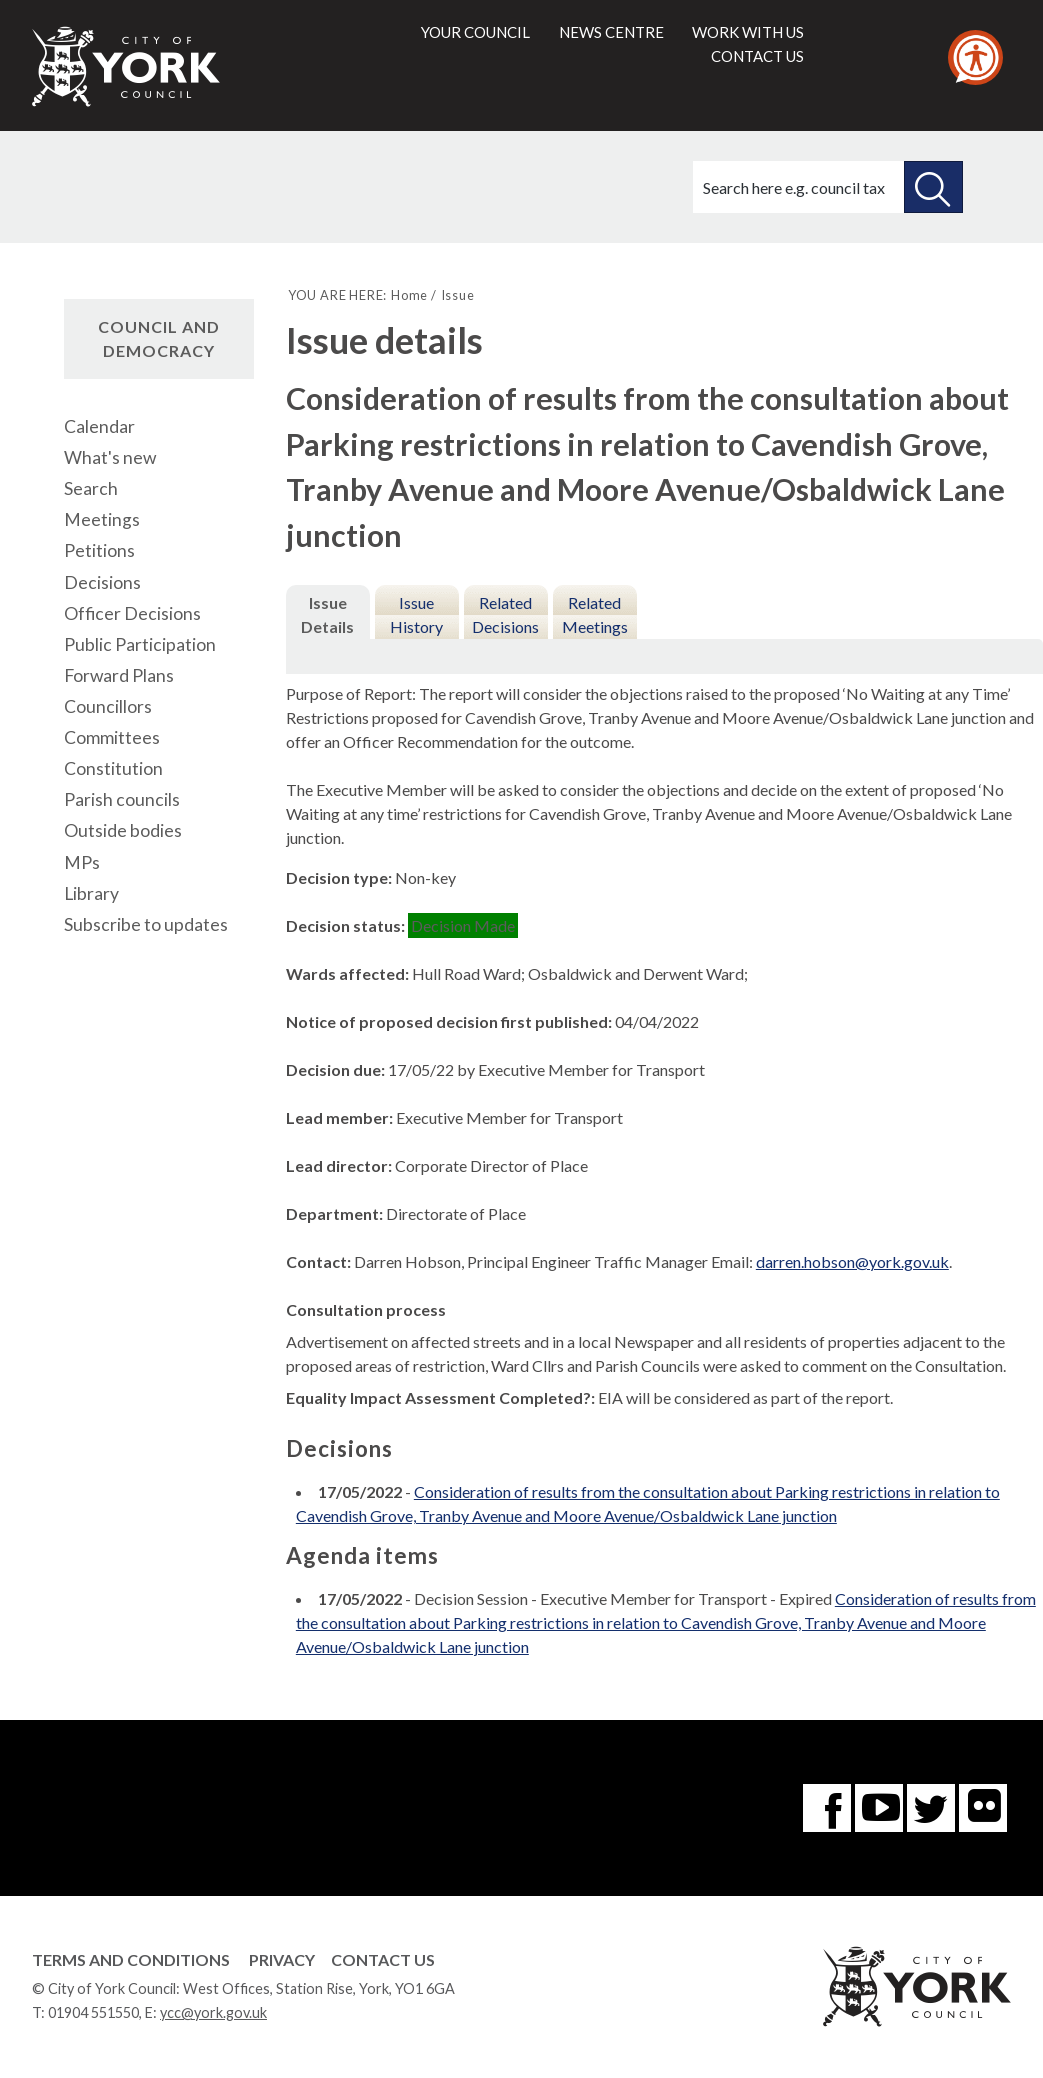 This screenshot has width=1043, height=2078. What do you see at coordinates (748, 32) in the screenshot?
I see `Work with us` at bounding box center [748, 32].